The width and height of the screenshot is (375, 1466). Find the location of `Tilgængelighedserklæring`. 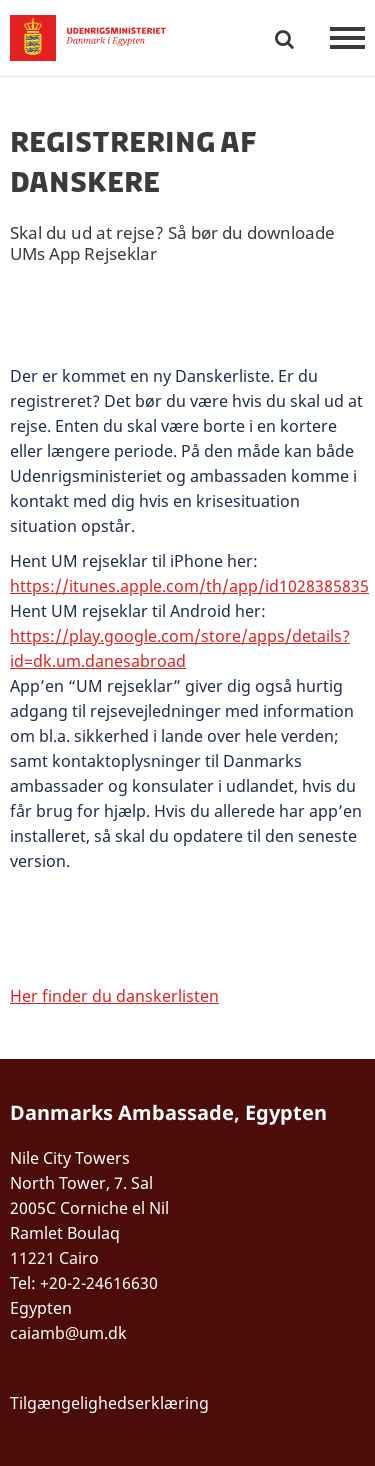

Tilgængelighedserklæring is located at coordinates (109, 1403).